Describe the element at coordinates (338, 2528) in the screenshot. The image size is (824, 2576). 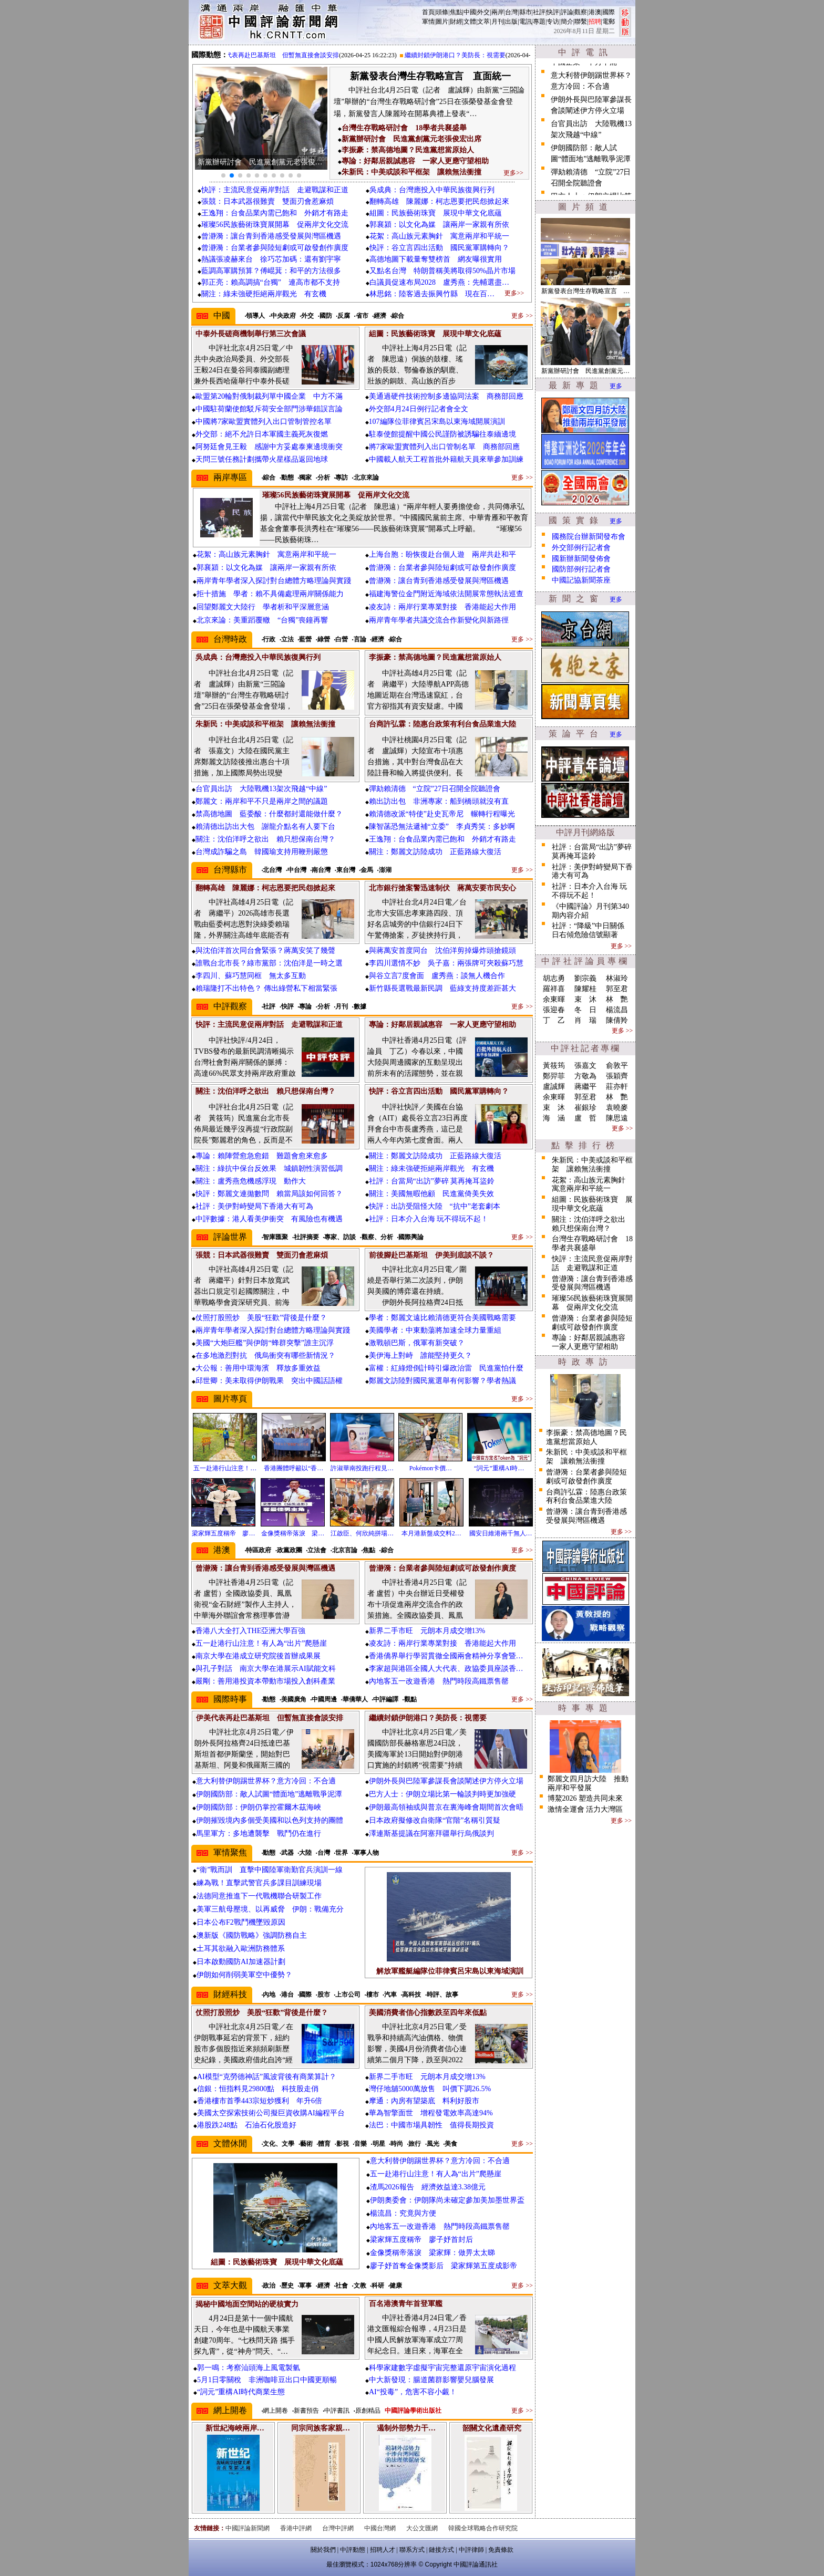
I see `台灣中評網` at that location.